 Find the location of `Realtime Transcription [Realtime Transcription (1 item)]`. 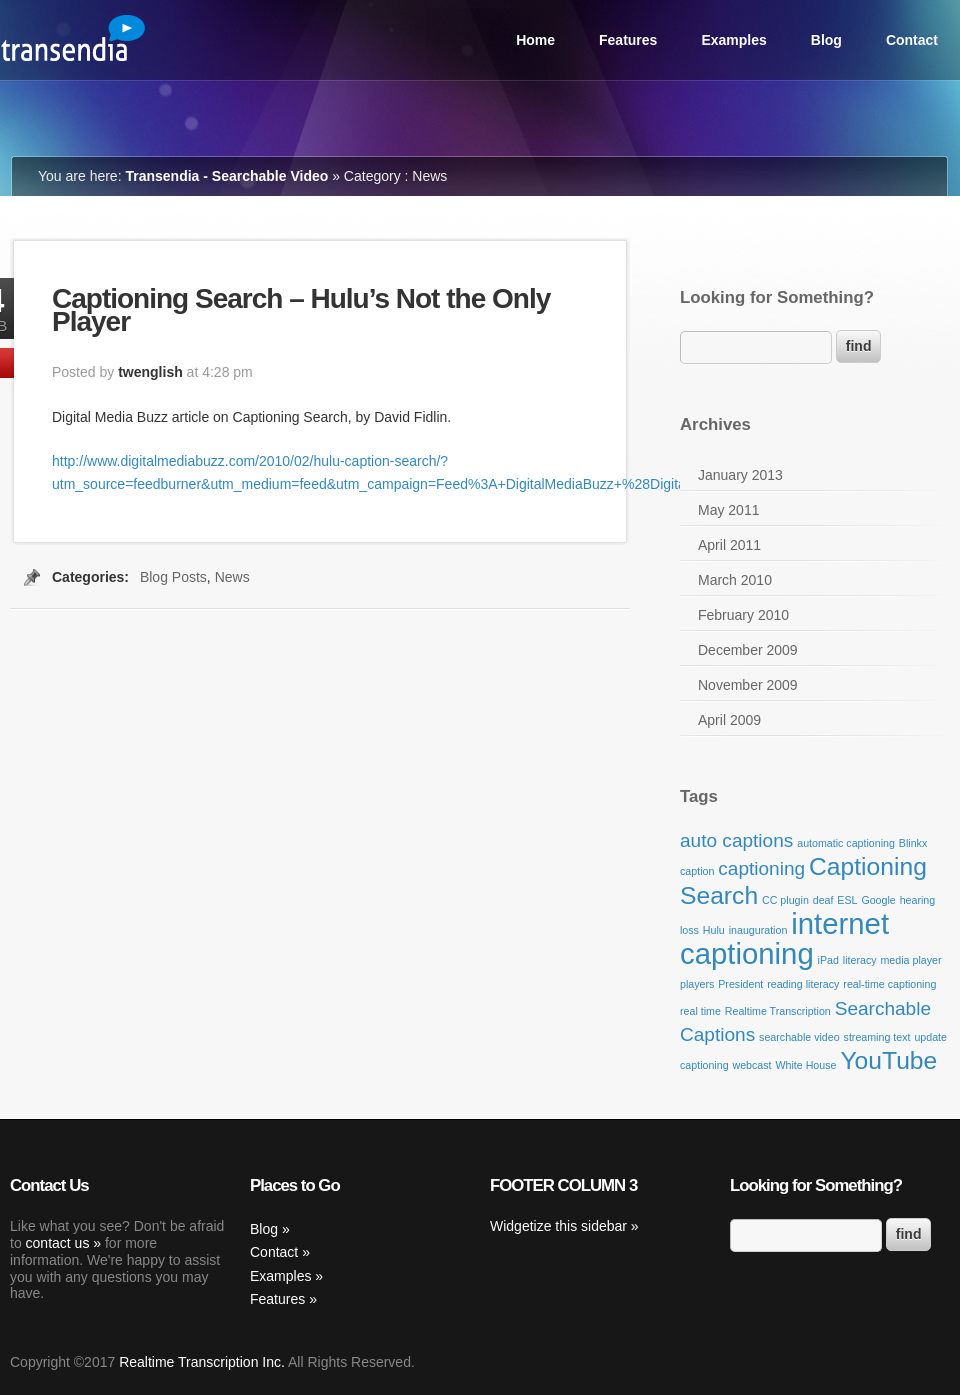

Realtime Transcription [Realtime Transcription (1 item)] is located at coordinates (778, 1011).